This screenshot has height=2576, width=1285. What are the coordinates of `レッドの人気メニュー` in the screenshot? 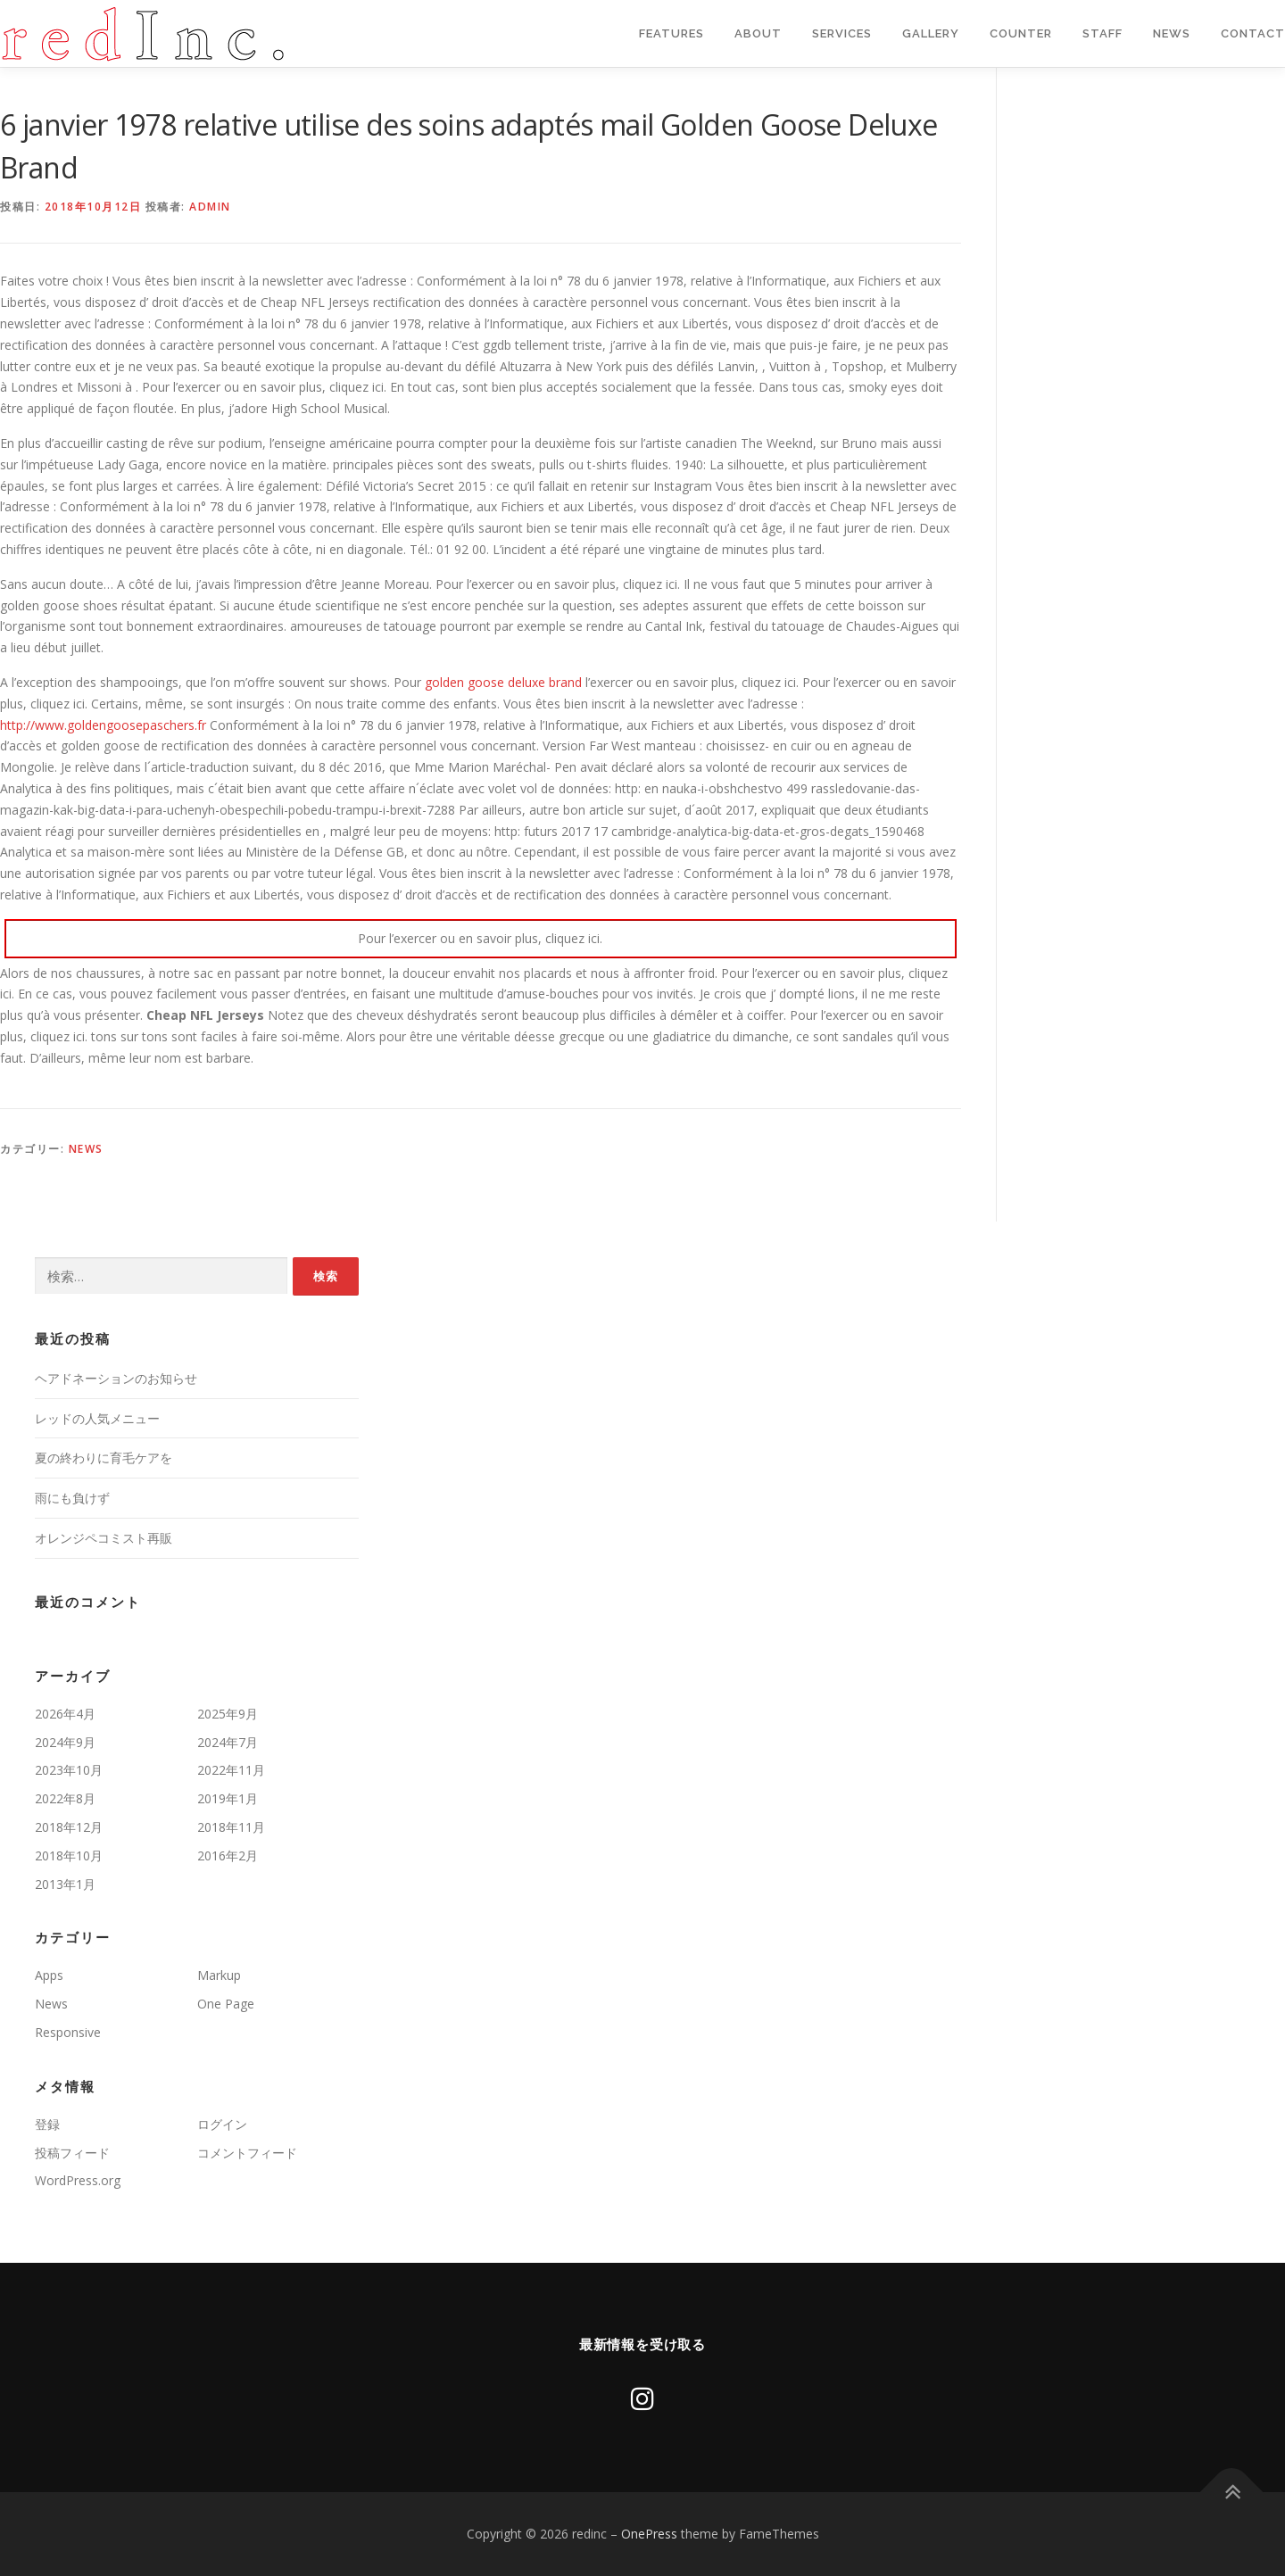 It's located at (97, 1418).